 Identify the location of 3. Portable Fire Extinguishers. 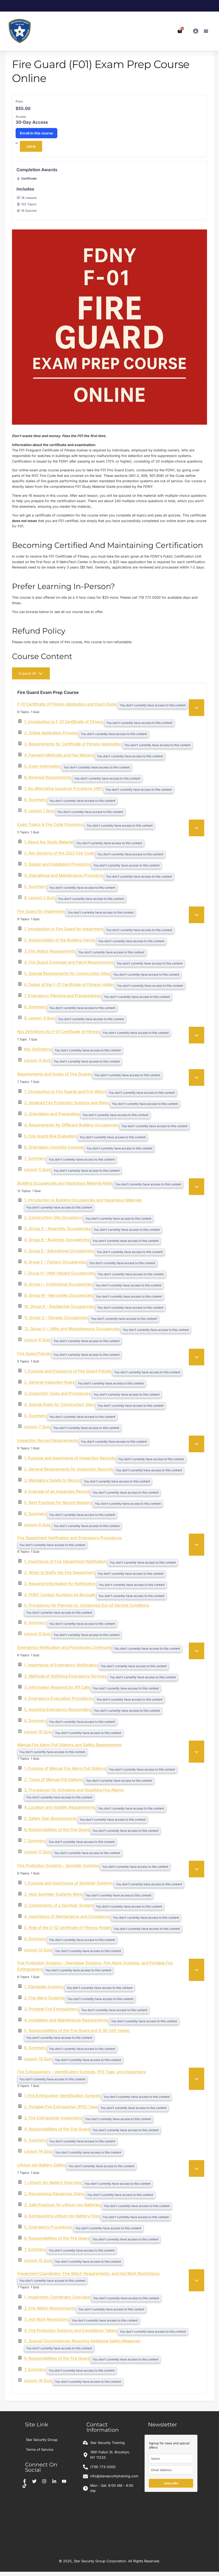
(51, 2009).